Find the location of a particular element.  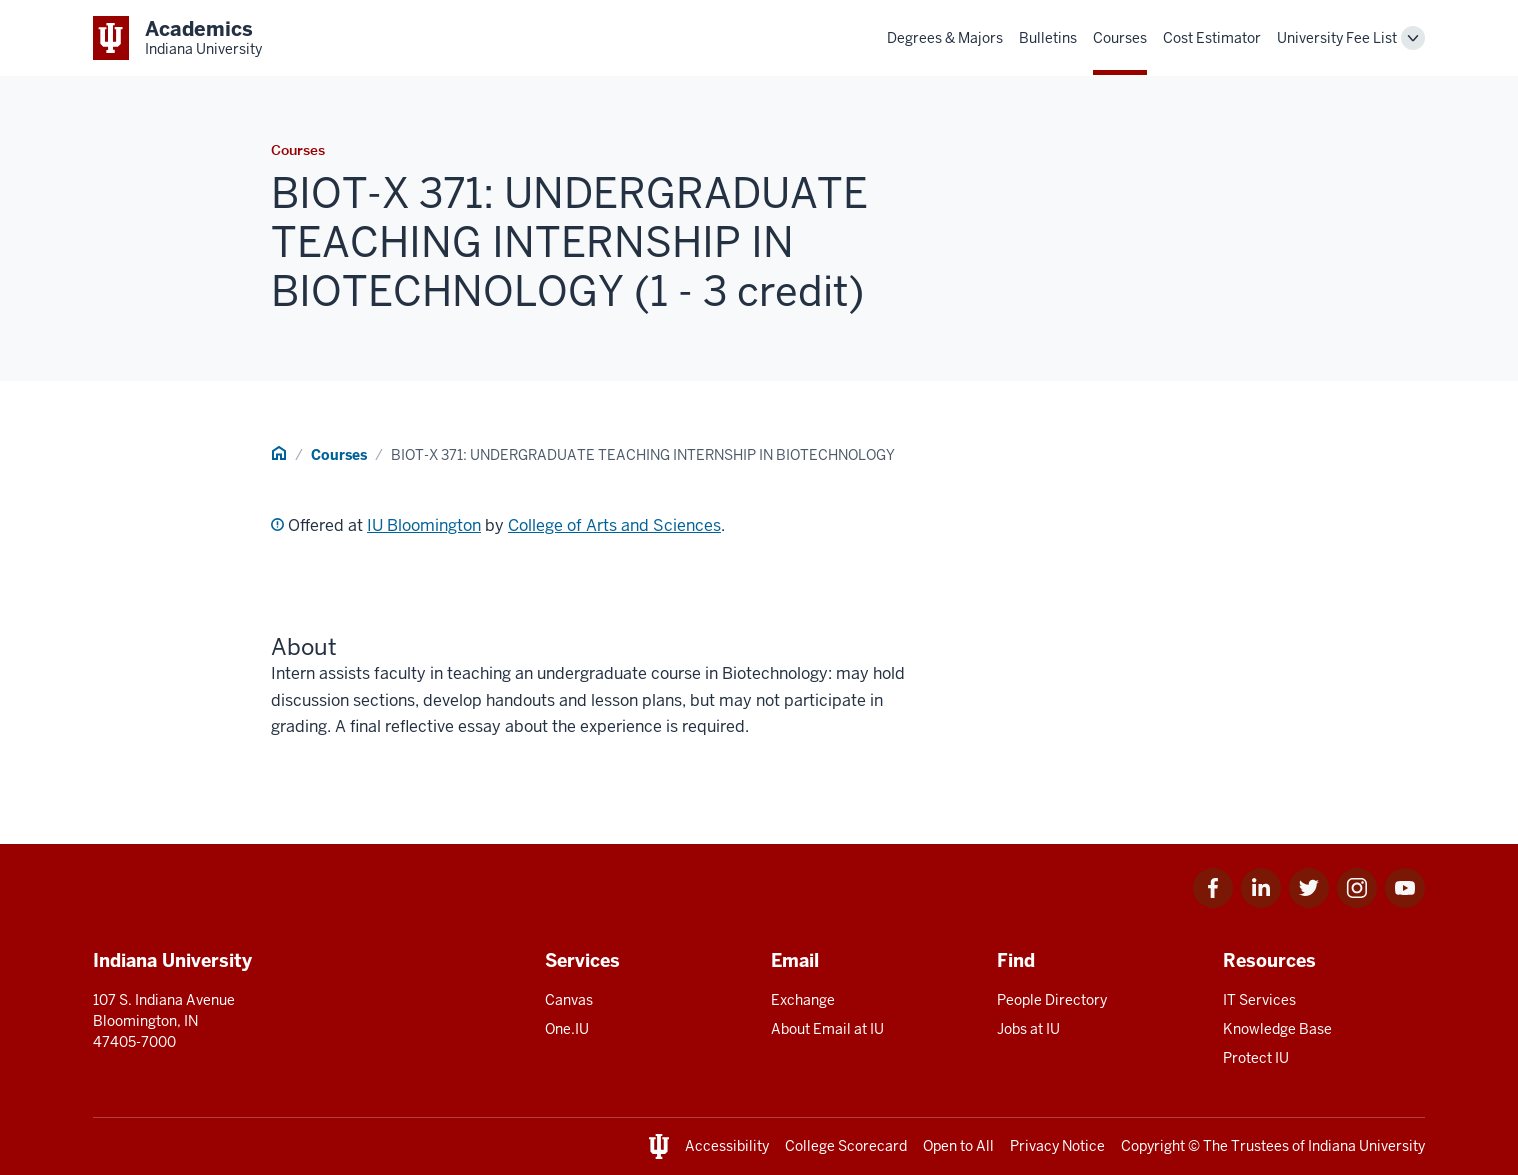

Protect IU is located at coordinates (1256, 1058).